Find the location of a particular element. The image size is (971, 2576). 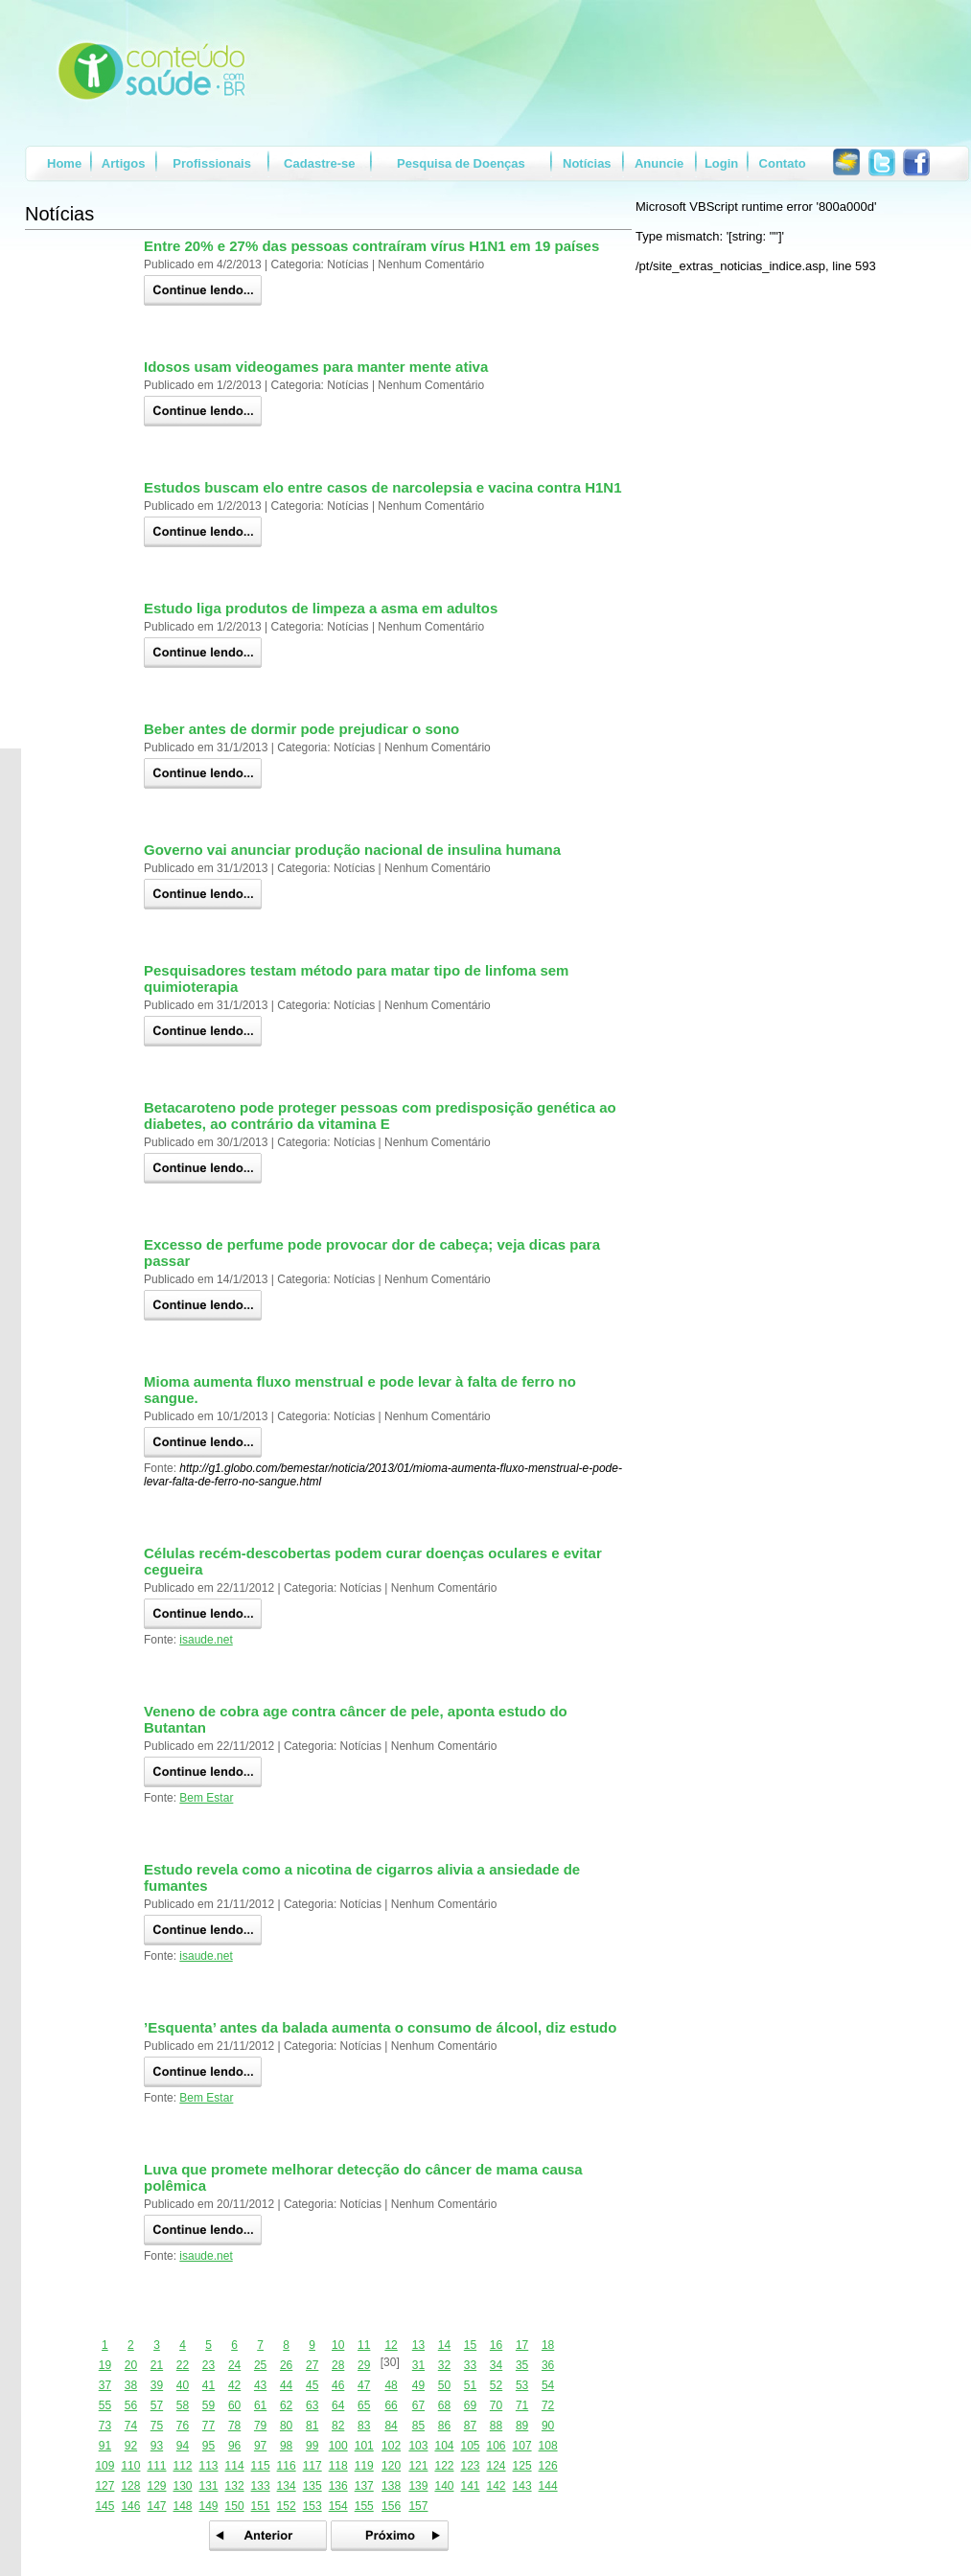

21 is located at coordinates (156, 2365).